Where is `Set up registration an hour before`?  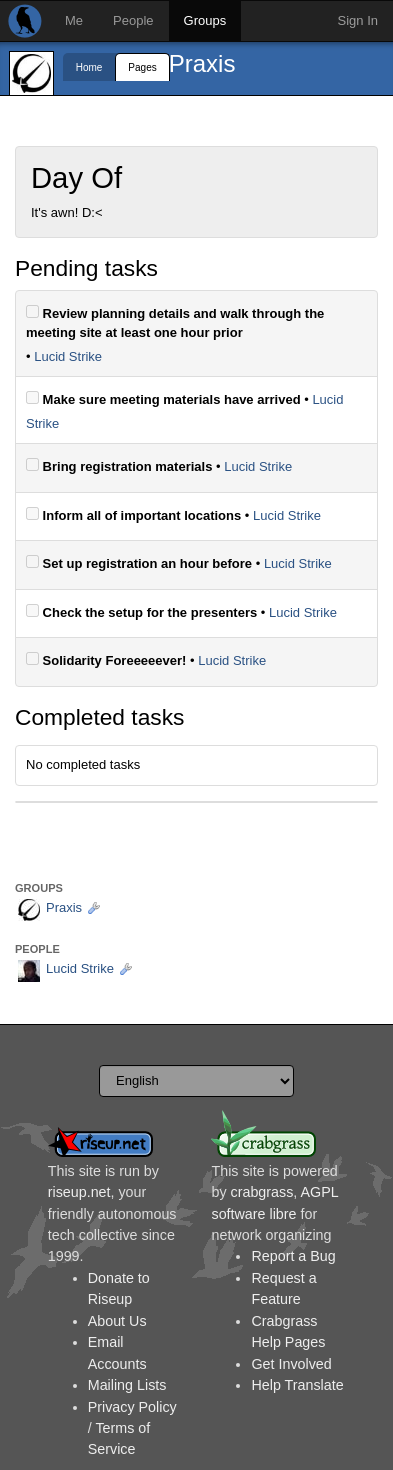 Set up registration an hour before is located at coordinates (139, 563).